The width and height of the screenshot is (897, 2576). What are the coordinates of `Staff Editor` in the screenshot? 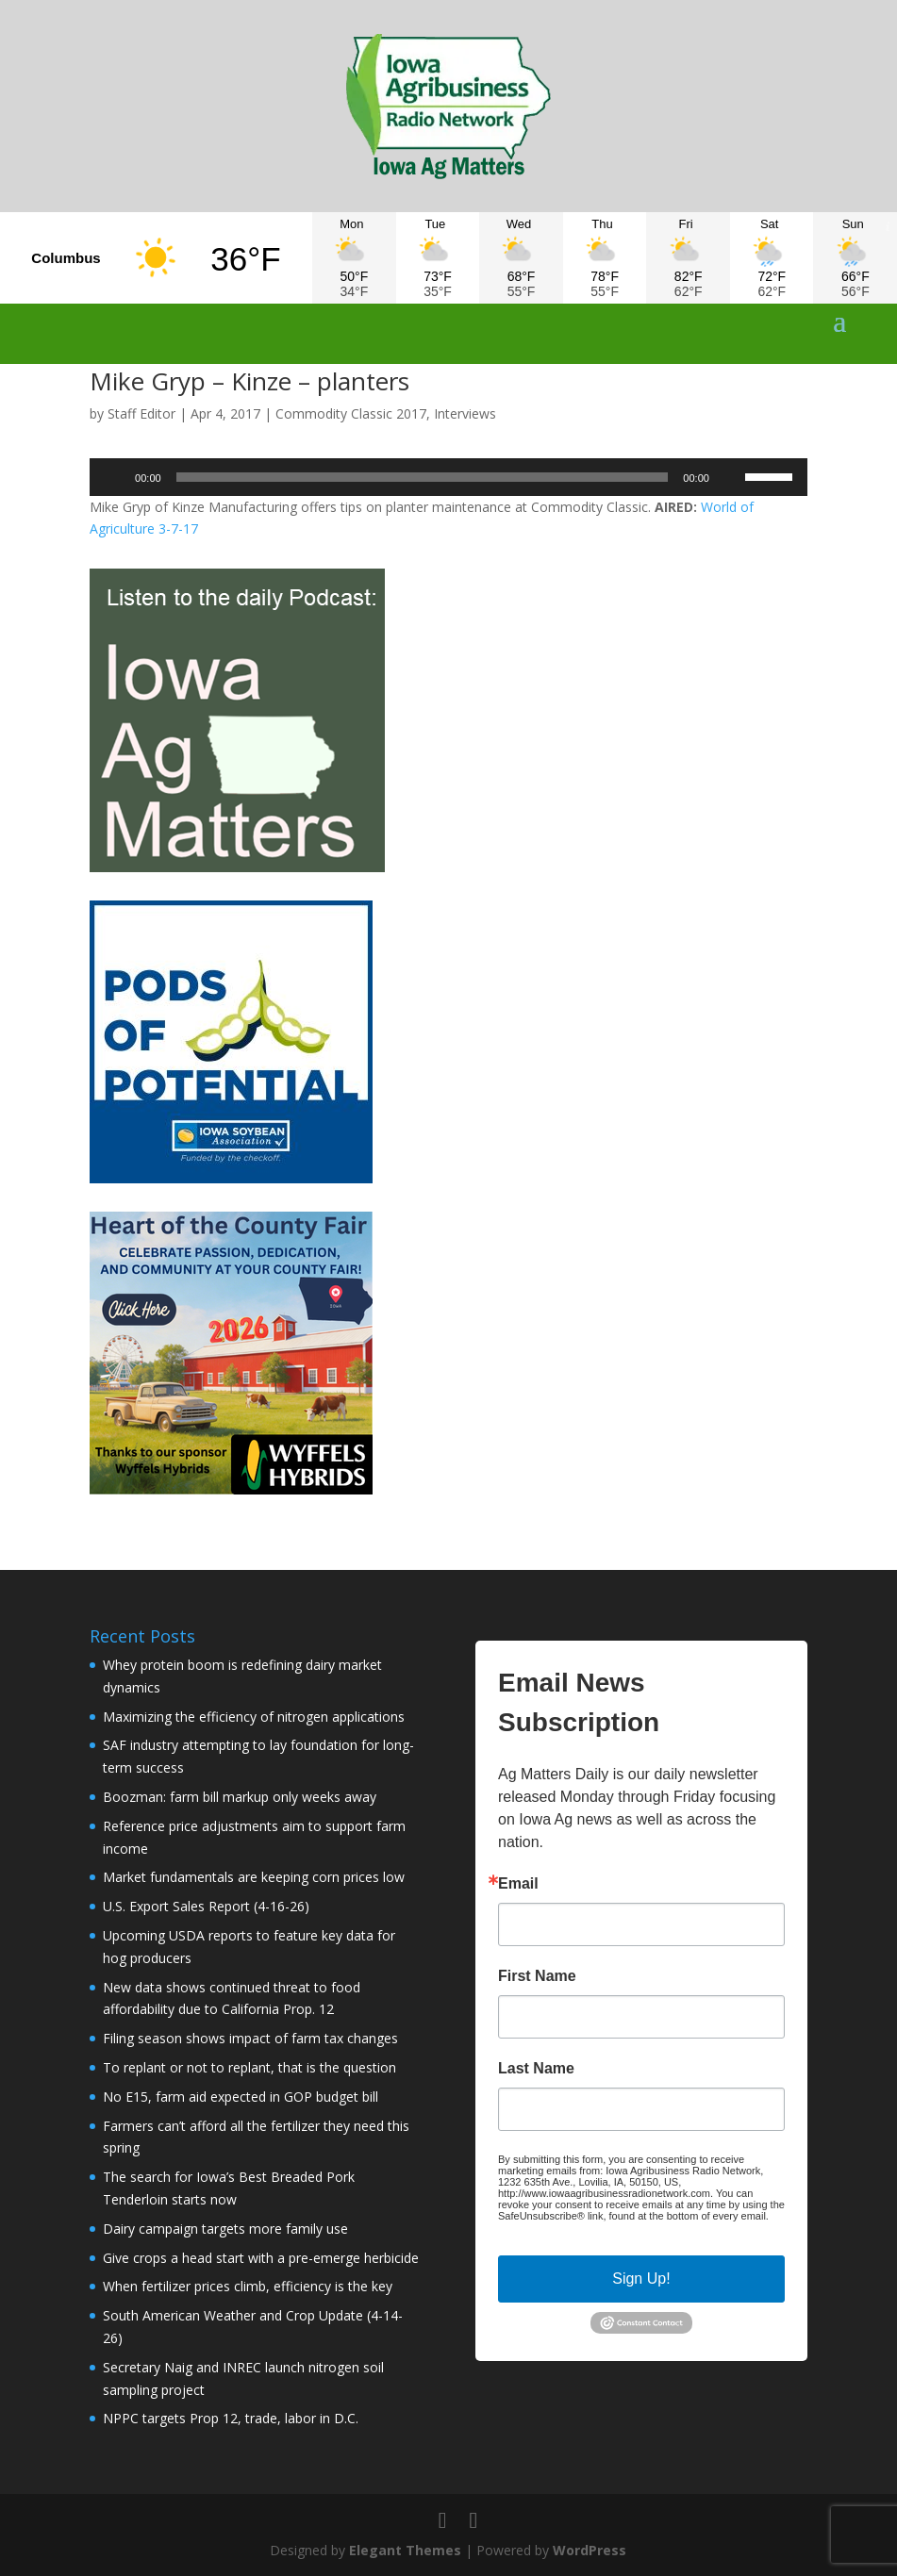 It's located at (141, 413).